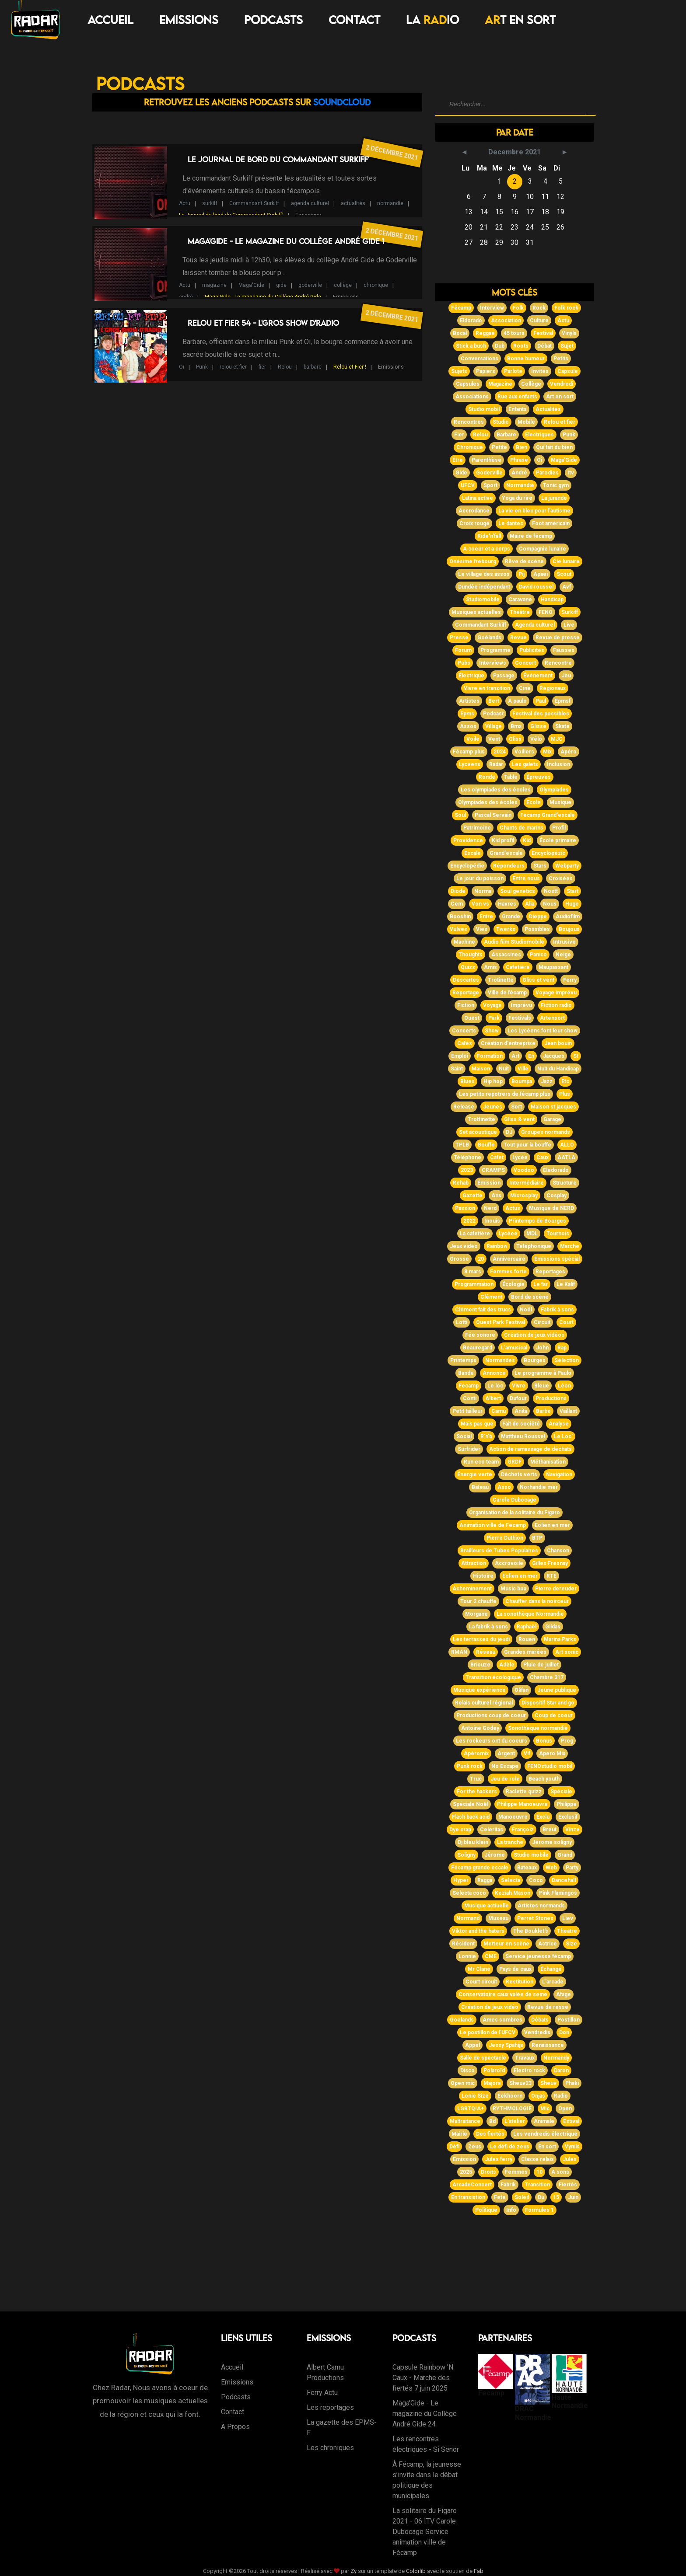 The width and height of the screenshot is (686, 2576). I want to click on Vent, so click(494, 739).